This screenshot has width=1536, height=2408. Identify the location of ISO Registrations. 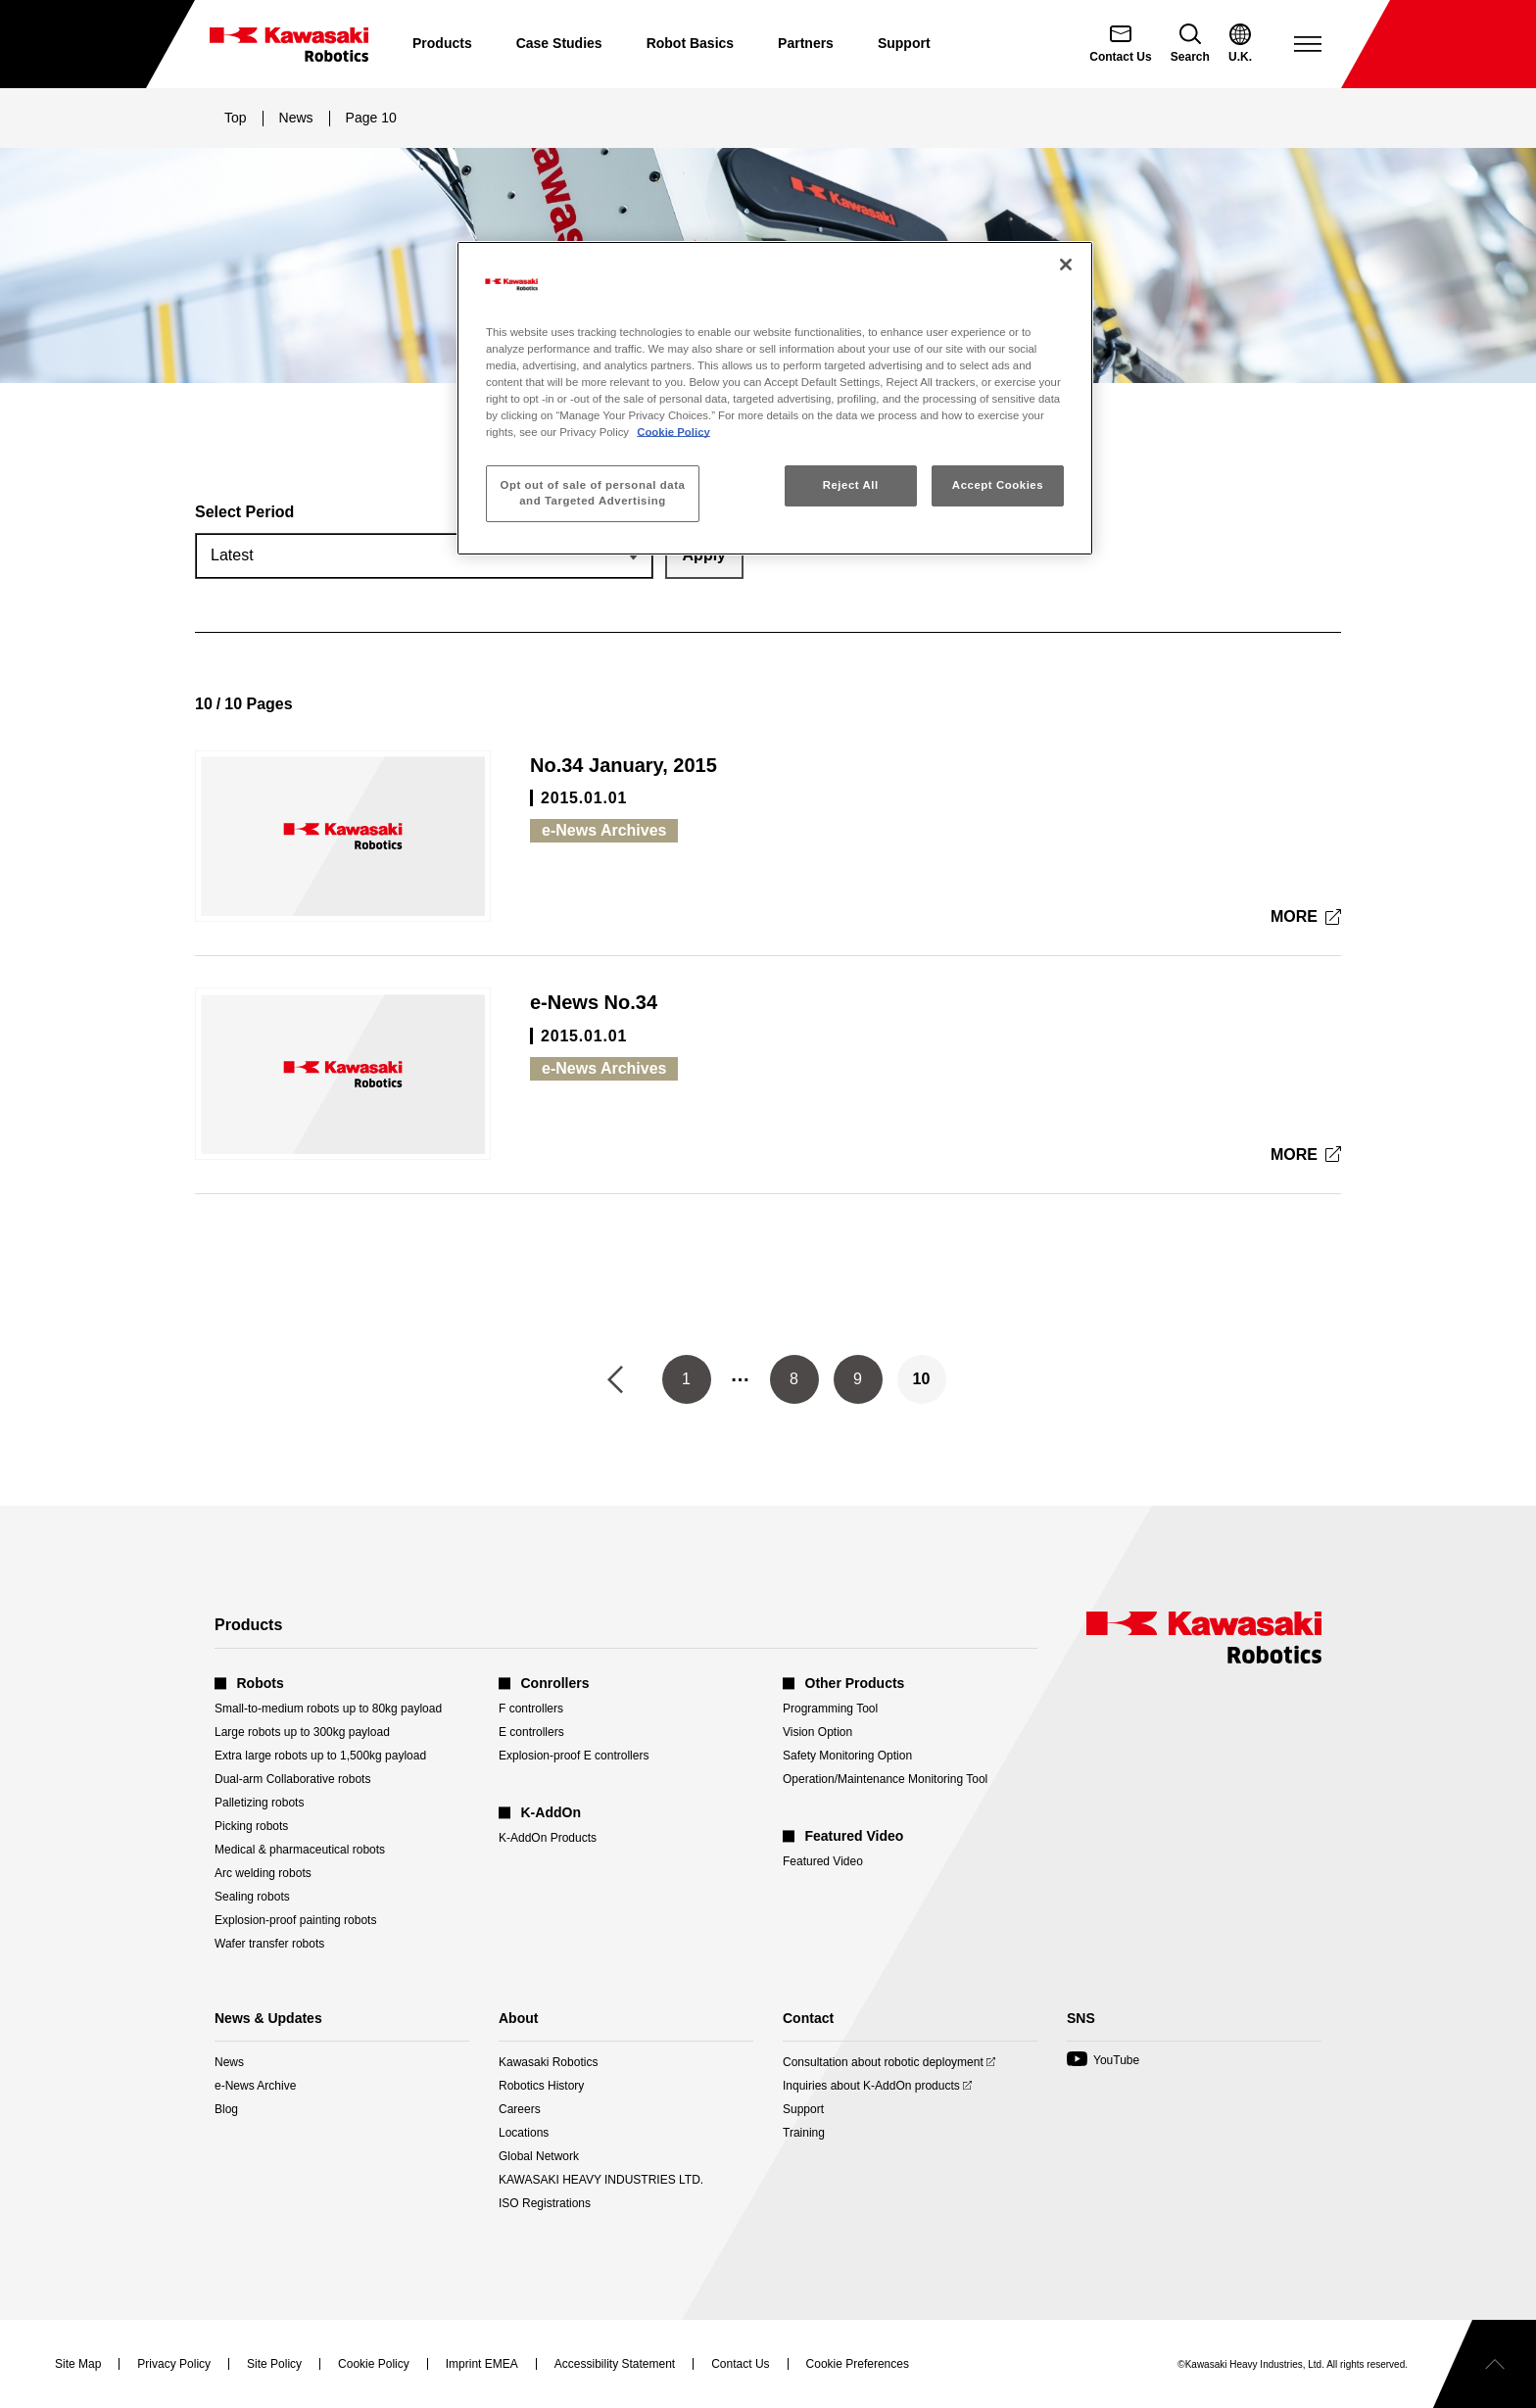
(545, 2203).